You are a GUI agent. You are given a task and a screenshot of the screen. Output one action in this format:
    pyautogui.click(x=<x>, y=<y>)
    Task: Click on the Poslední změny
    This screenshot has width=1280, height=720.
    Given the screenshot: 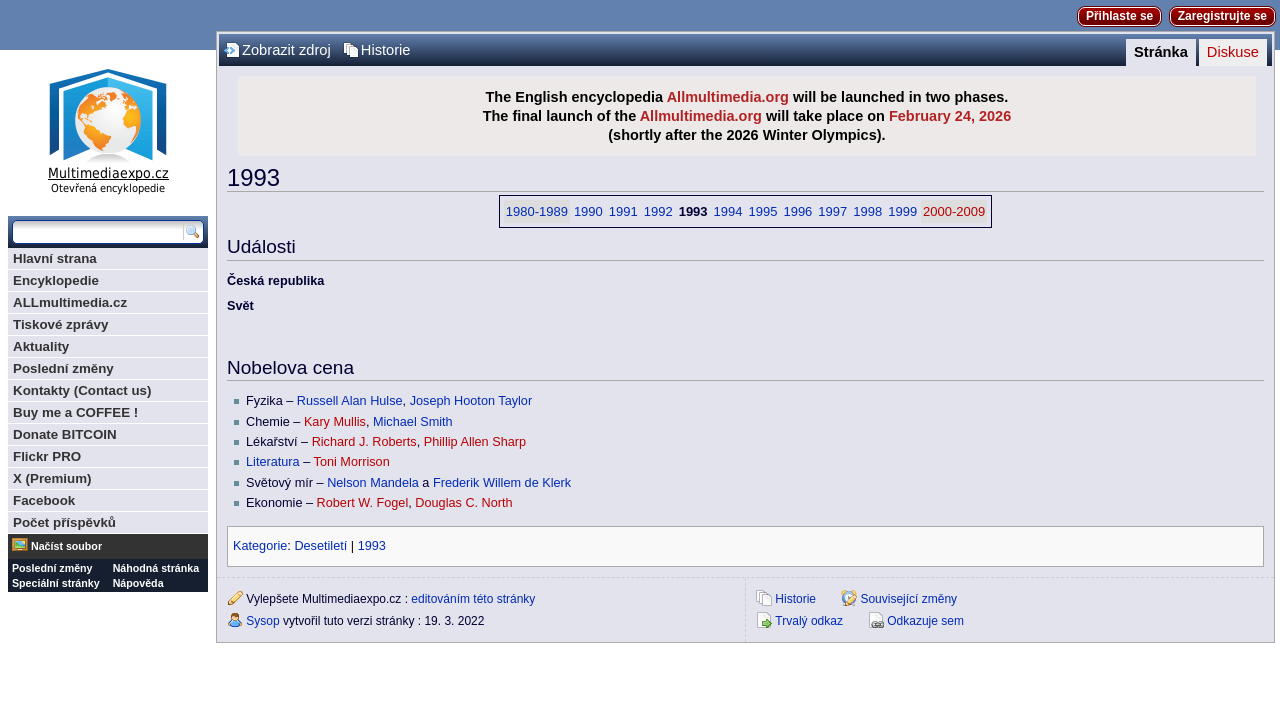 What is the action you would take?
    pyautogui.click(x=63, y=368)
    